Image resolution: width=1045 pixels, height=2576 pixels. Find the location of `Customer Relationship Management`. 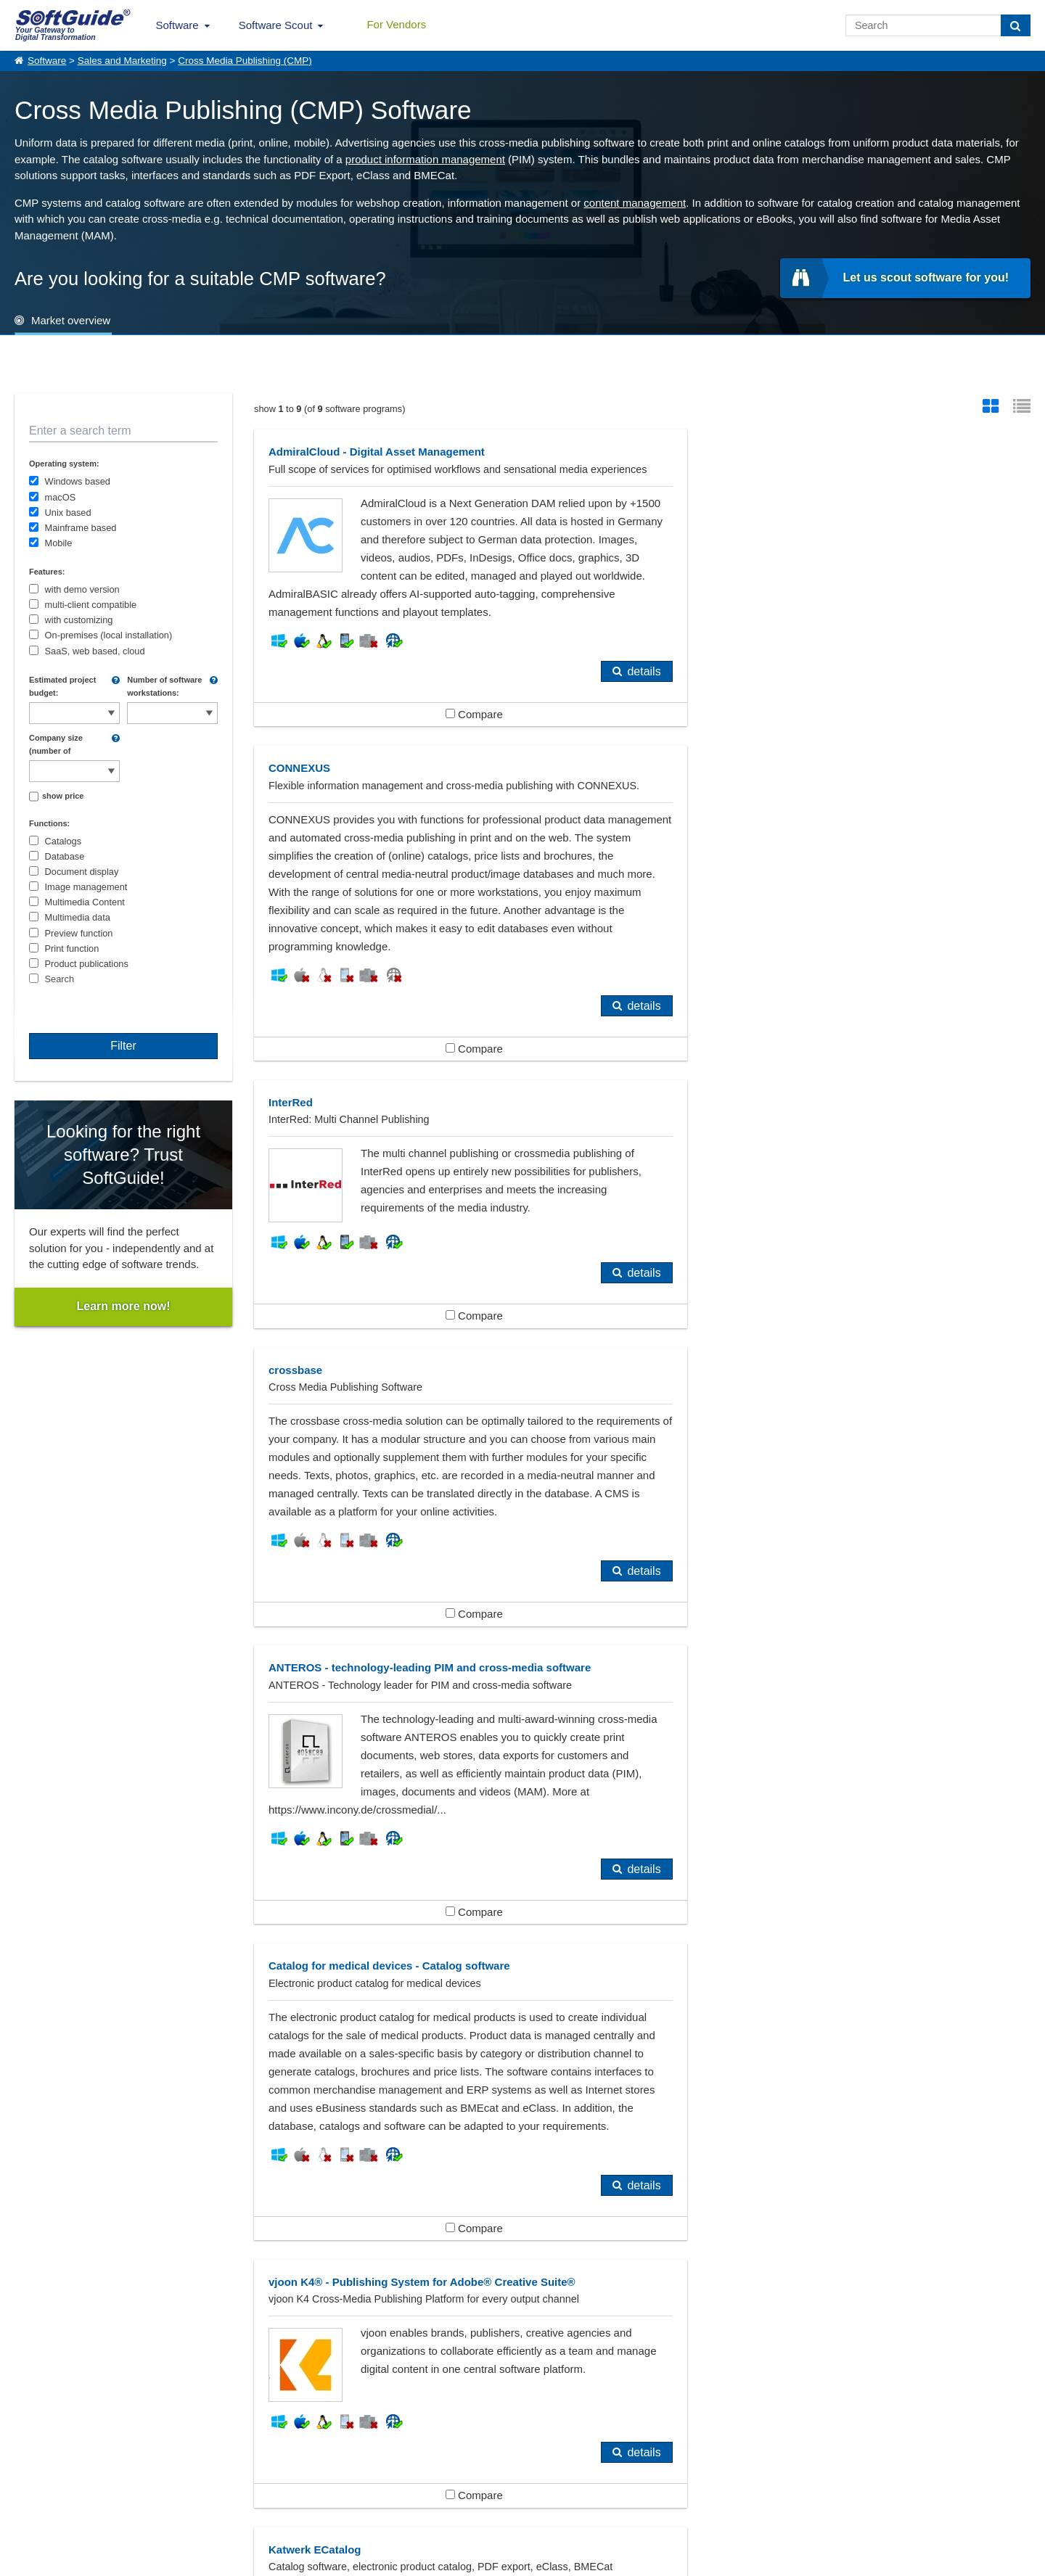

Customer Relationship Management is located at coordinates (787, 2243).